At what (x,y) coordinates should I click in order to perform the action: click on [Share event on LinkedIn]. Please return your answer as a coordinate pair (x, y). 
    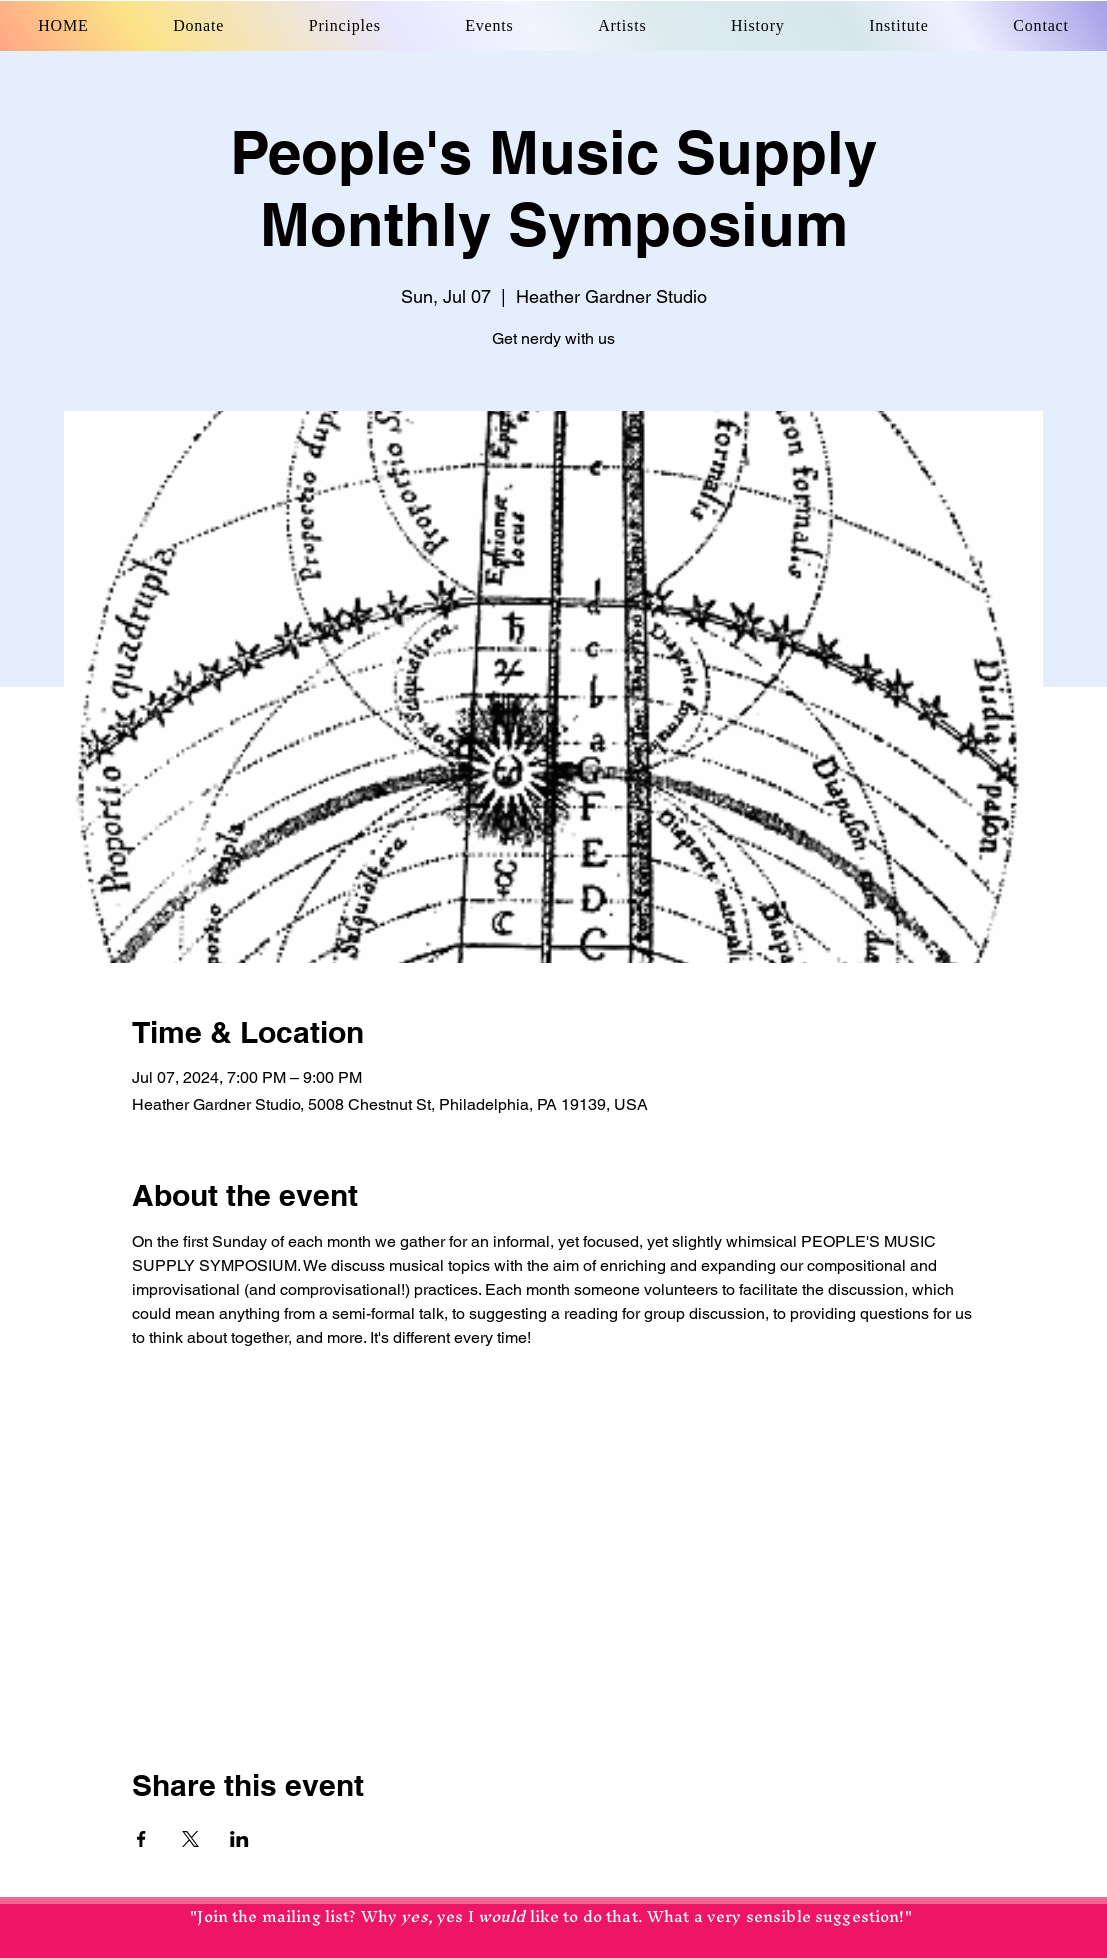
    Looking at the image, I should click on (239, 1839).